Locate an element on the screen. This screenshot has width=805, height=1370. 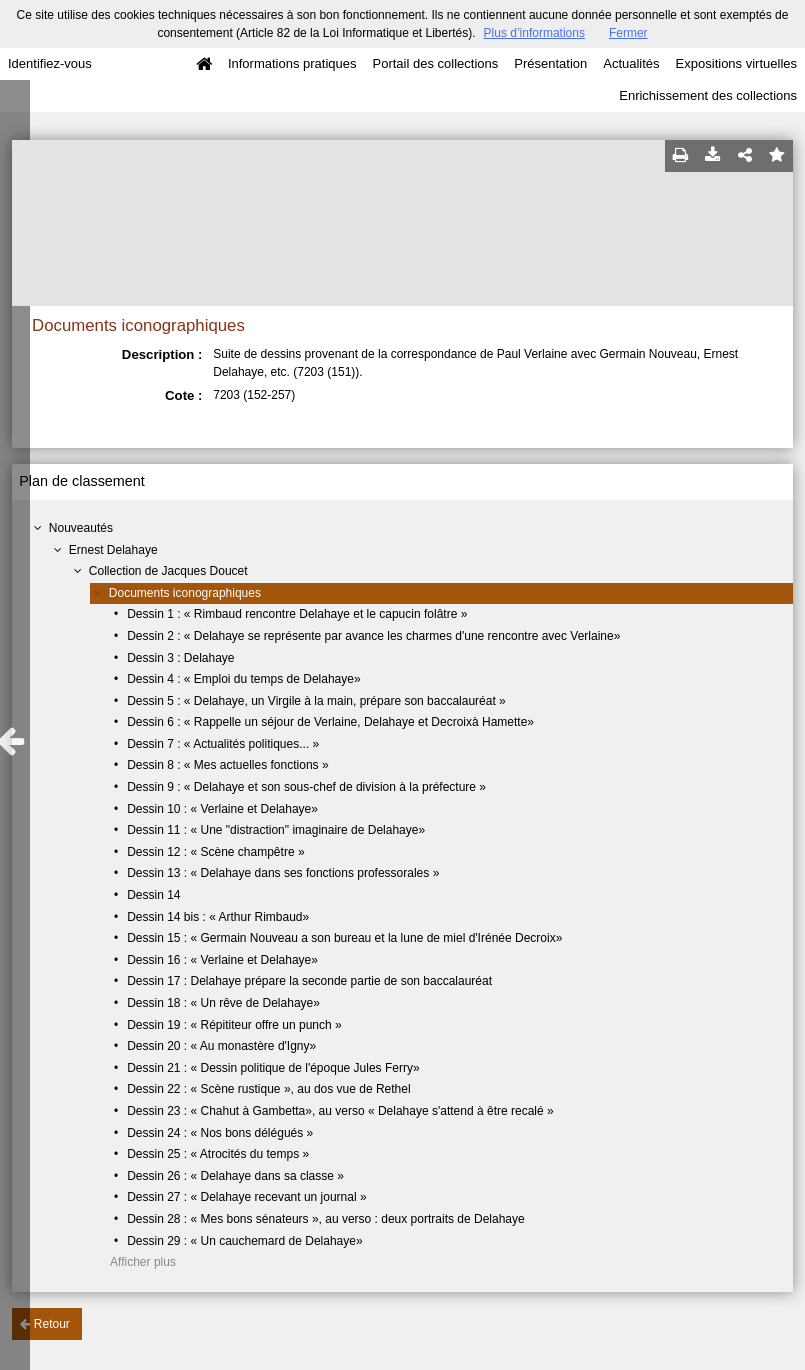
Dessin 10 : « Verlaine et Delahaye» is located at coordinates (222, 809).